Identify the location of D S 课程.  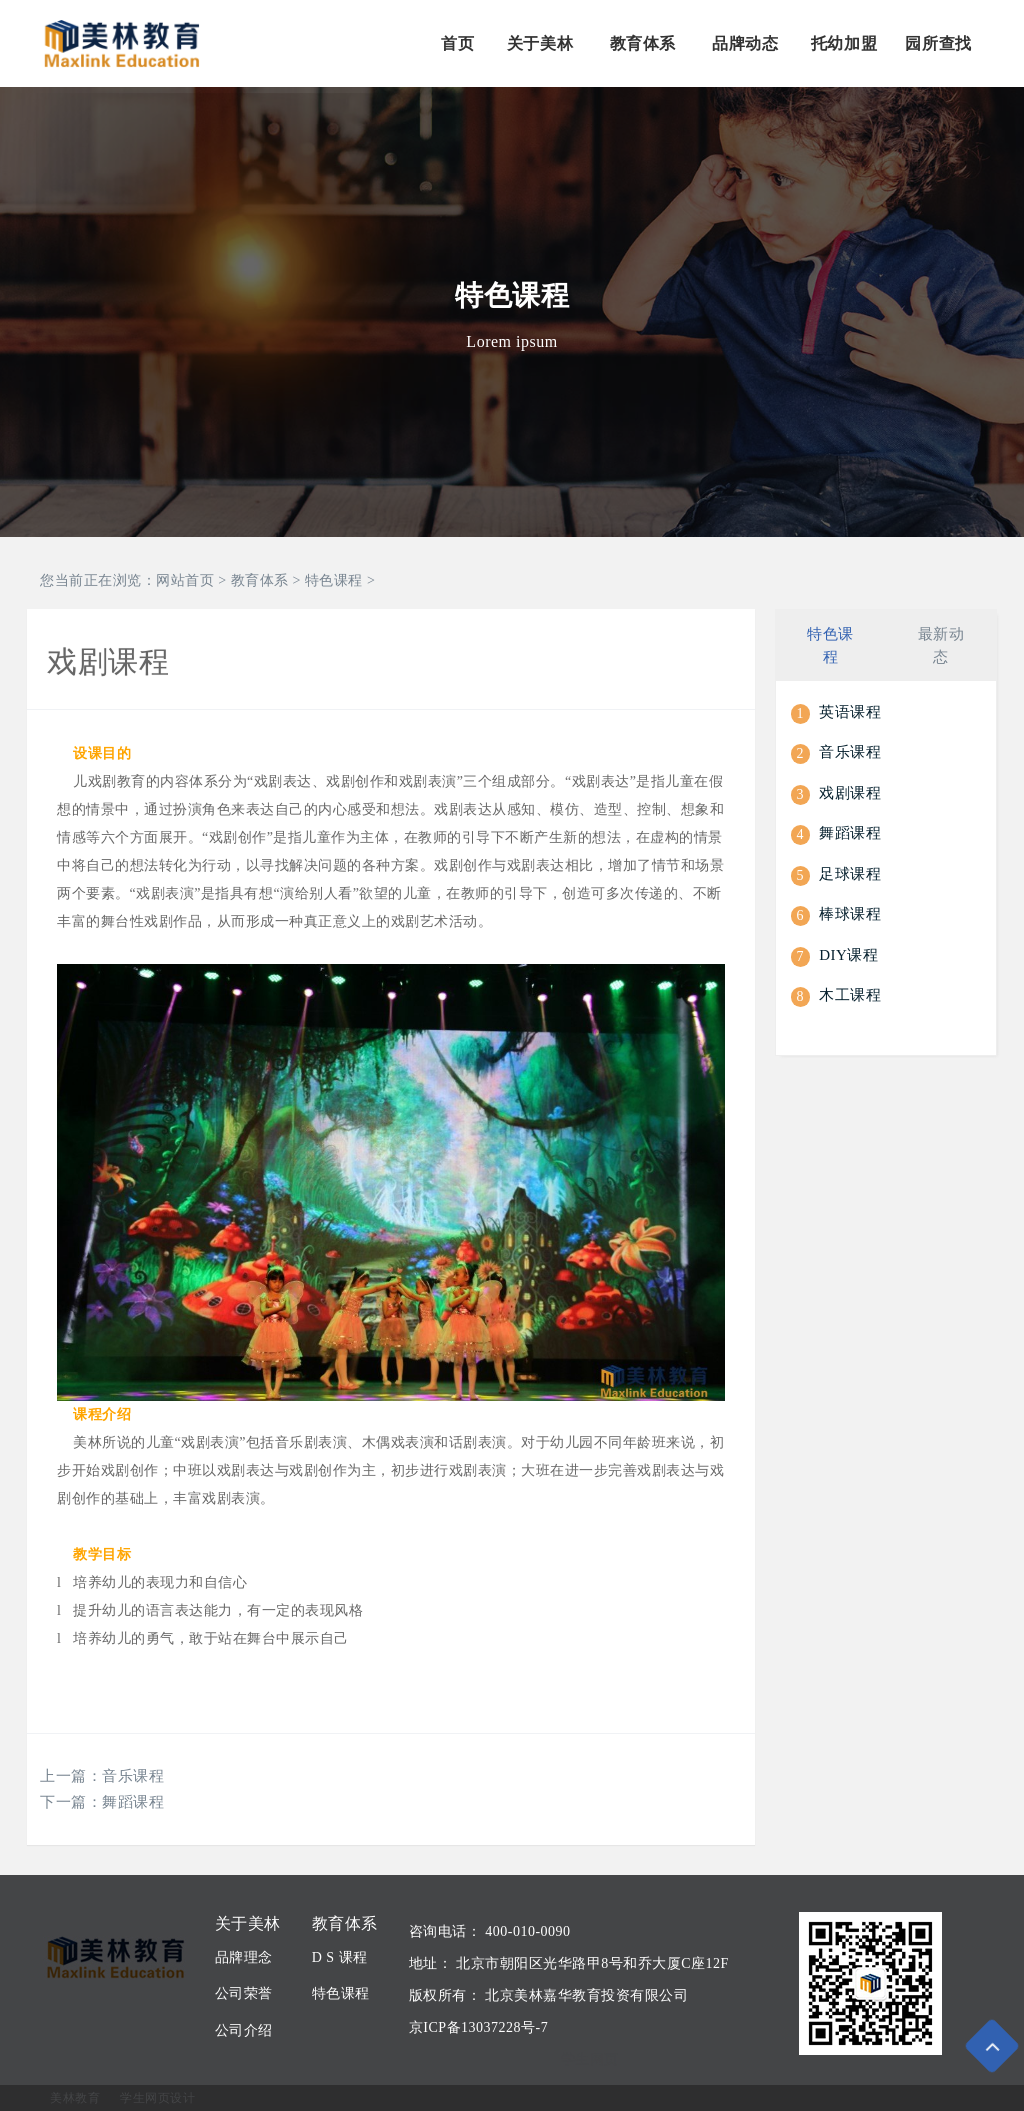
(340, 1957).